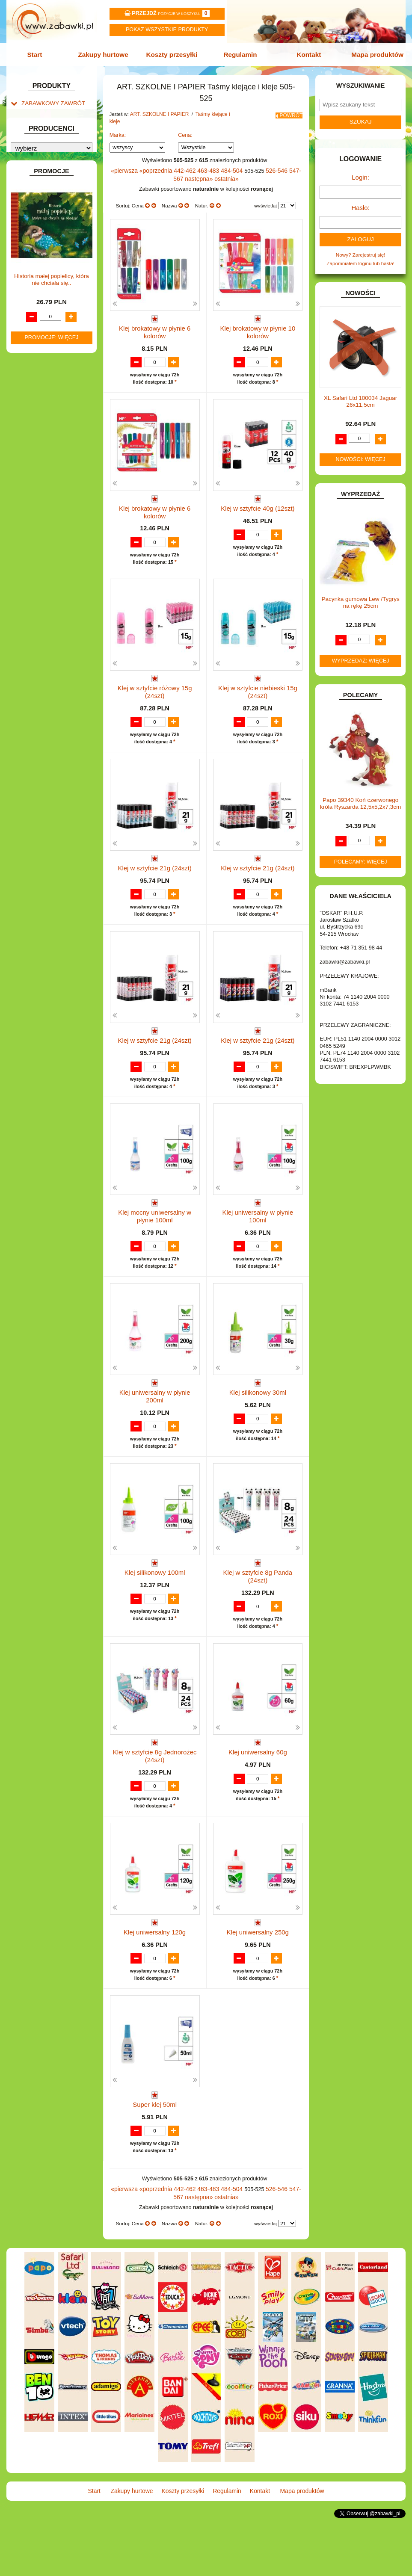  Describe the element at coordinates (173, 54) in the screenshot. I see `Koszty przesyłki` at that location.